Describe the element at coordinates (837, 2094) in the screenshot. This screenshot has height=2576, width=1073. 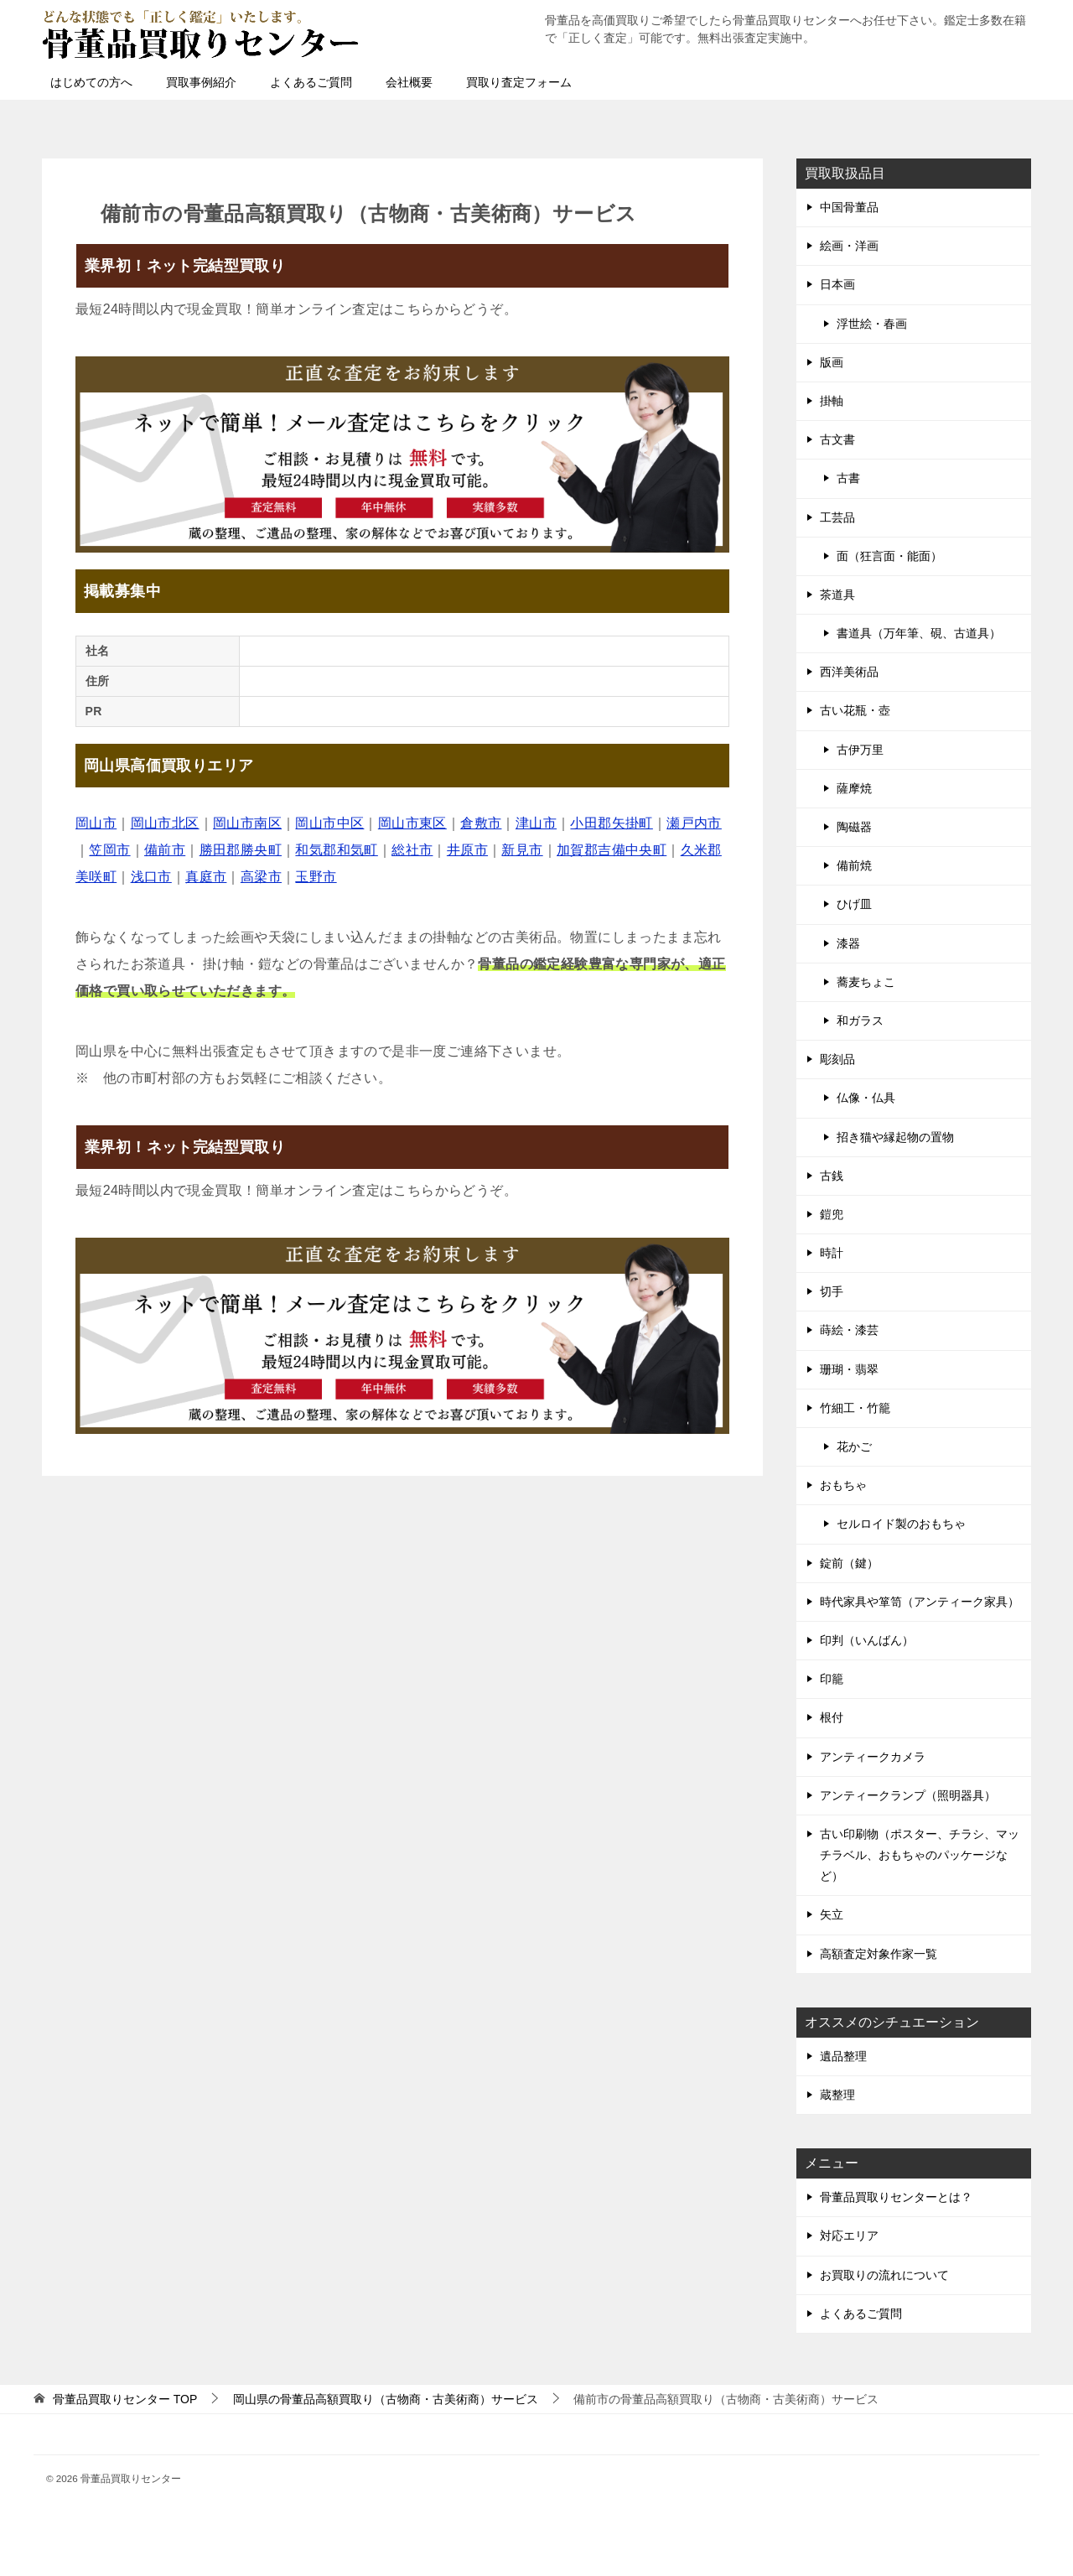
I see `蔵整理` at that location.